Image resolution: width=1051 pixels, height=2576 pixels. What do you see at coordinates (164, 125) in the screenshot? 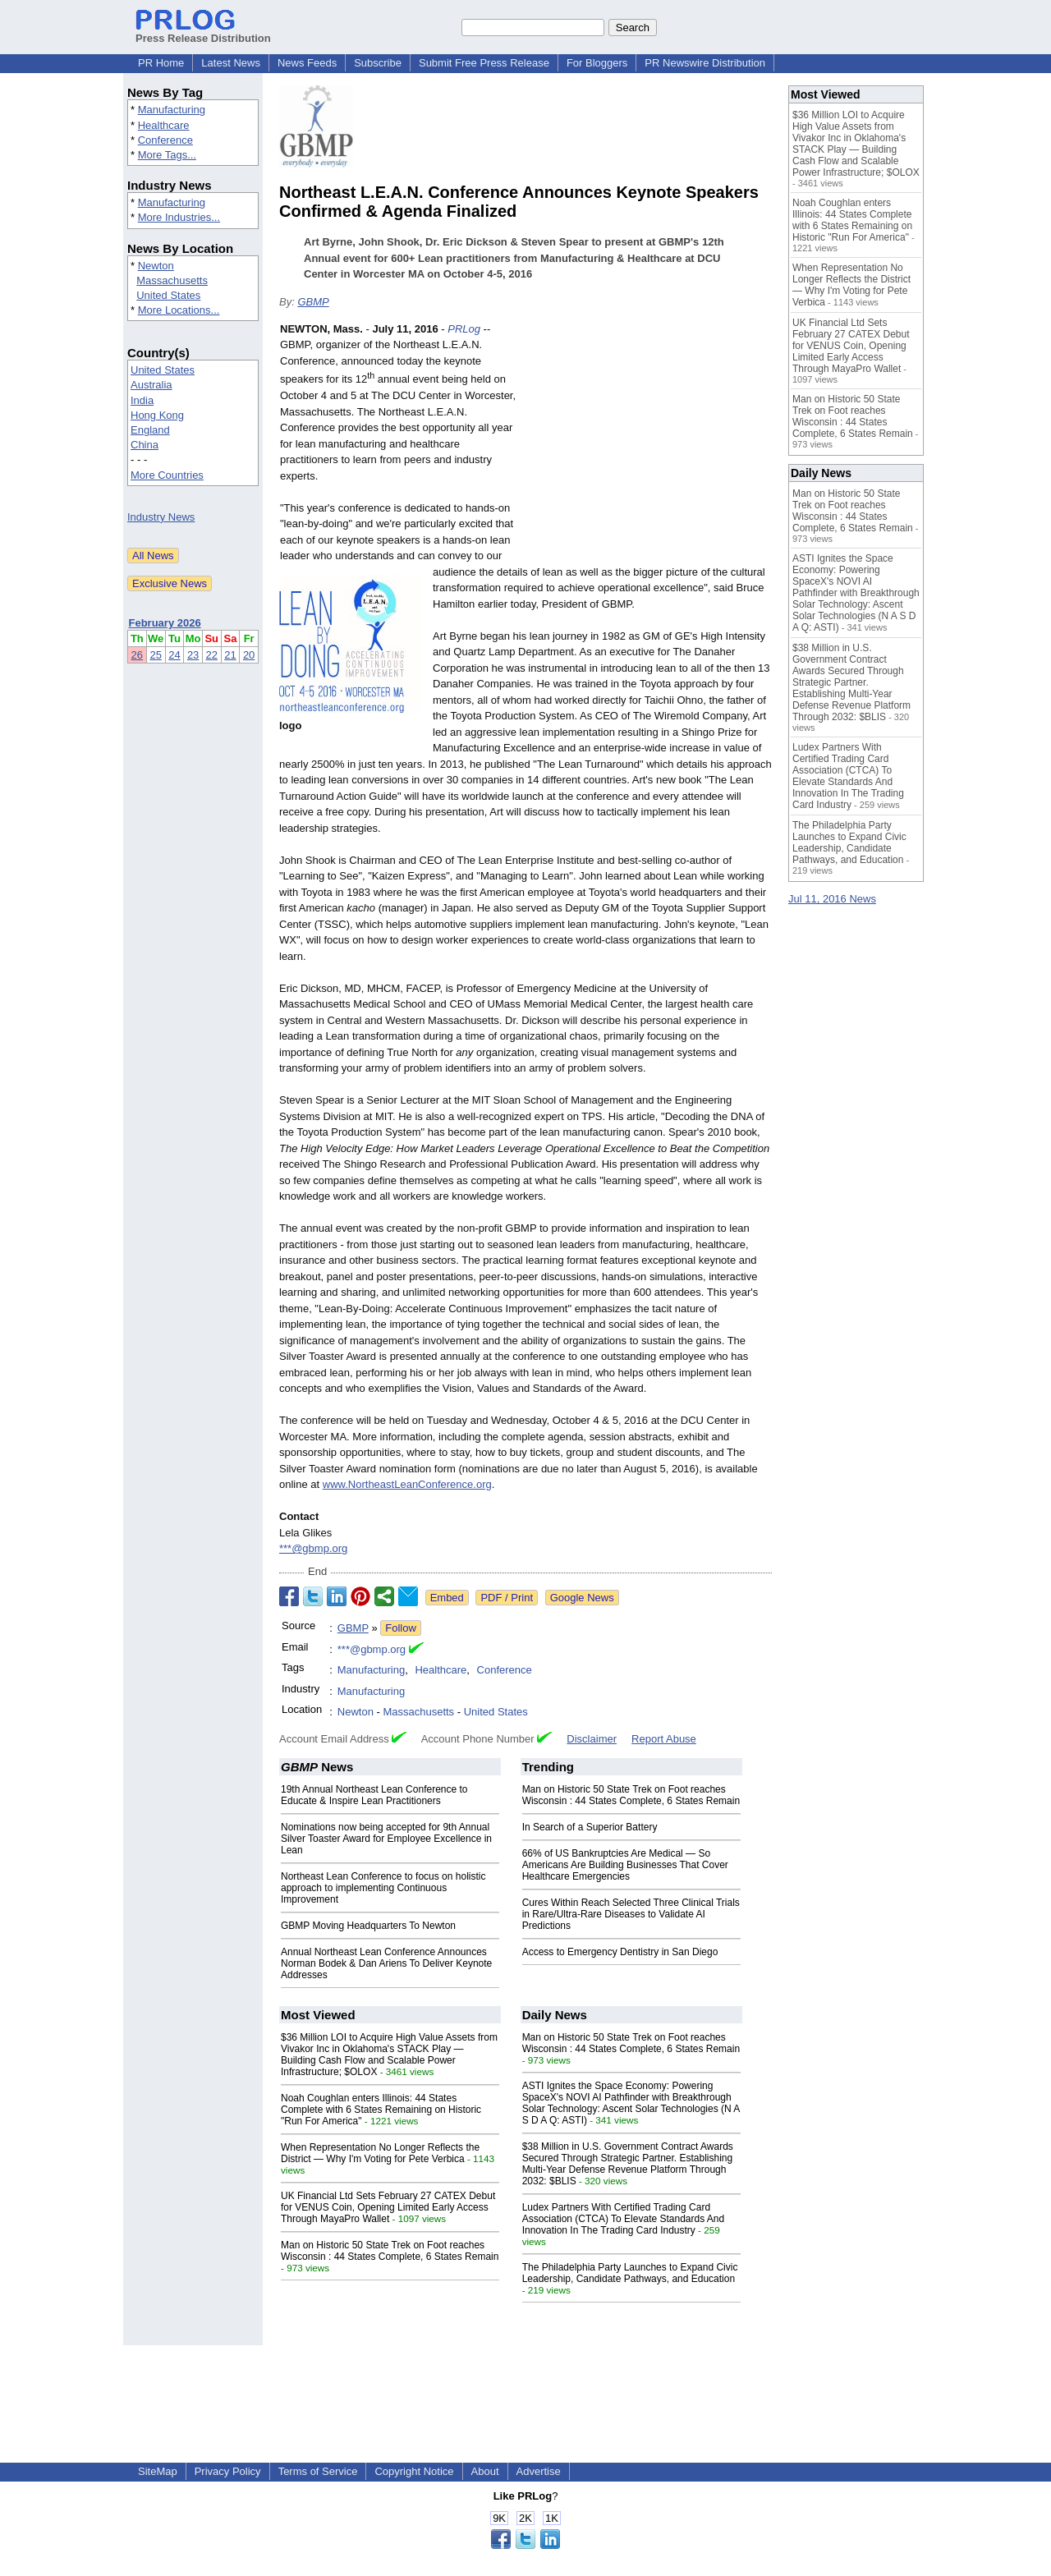
I see `Healthcare` at bounding box center [164, 125].